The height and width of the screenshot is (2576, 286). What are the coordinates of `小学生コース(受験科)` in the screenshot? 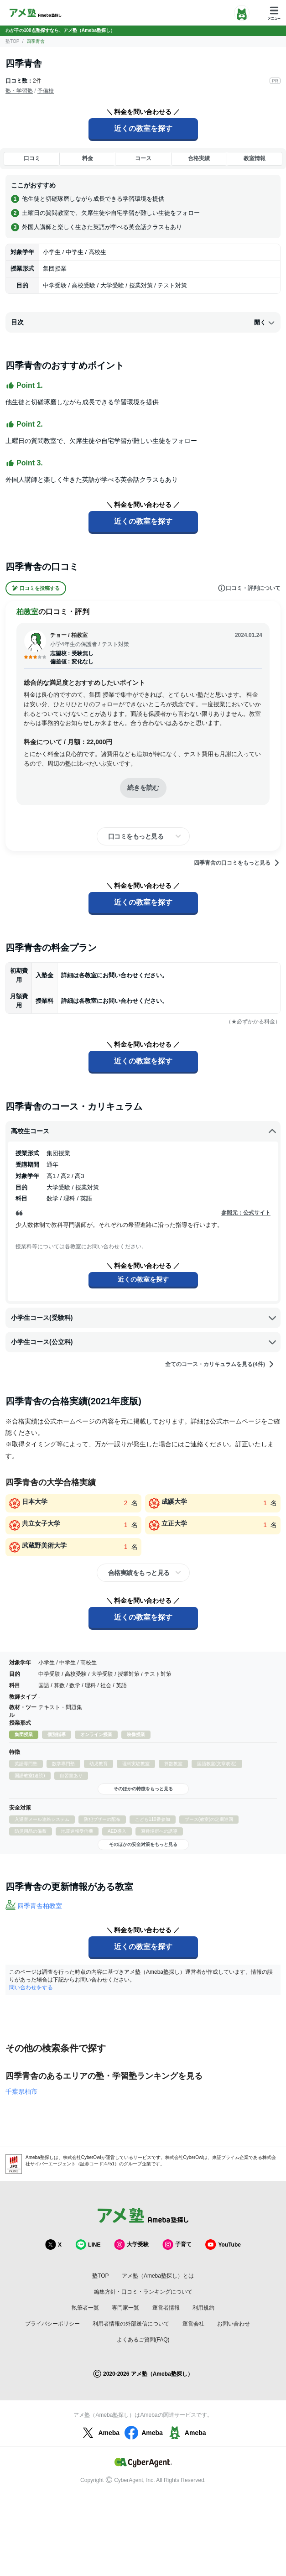 It's located at (144, 1317).